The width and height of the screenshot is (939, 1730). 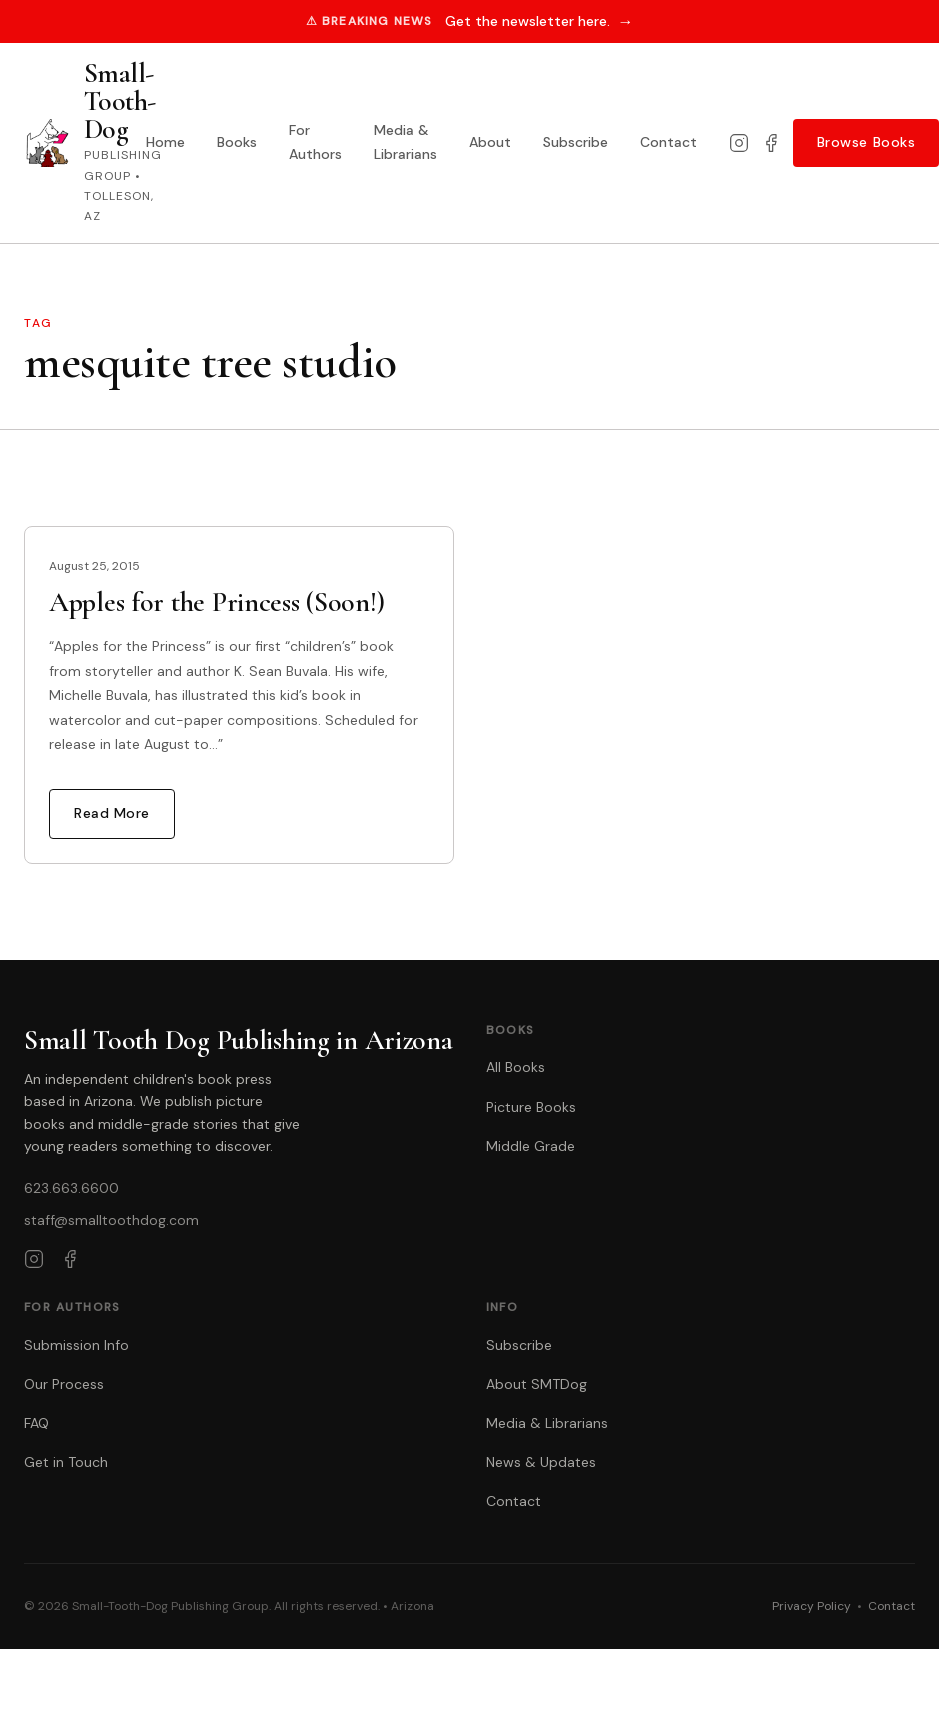 What do you see at coordinates (541, 1462) in the screenshot?
I see `News & Updates` at bounding box center [541, 1462].